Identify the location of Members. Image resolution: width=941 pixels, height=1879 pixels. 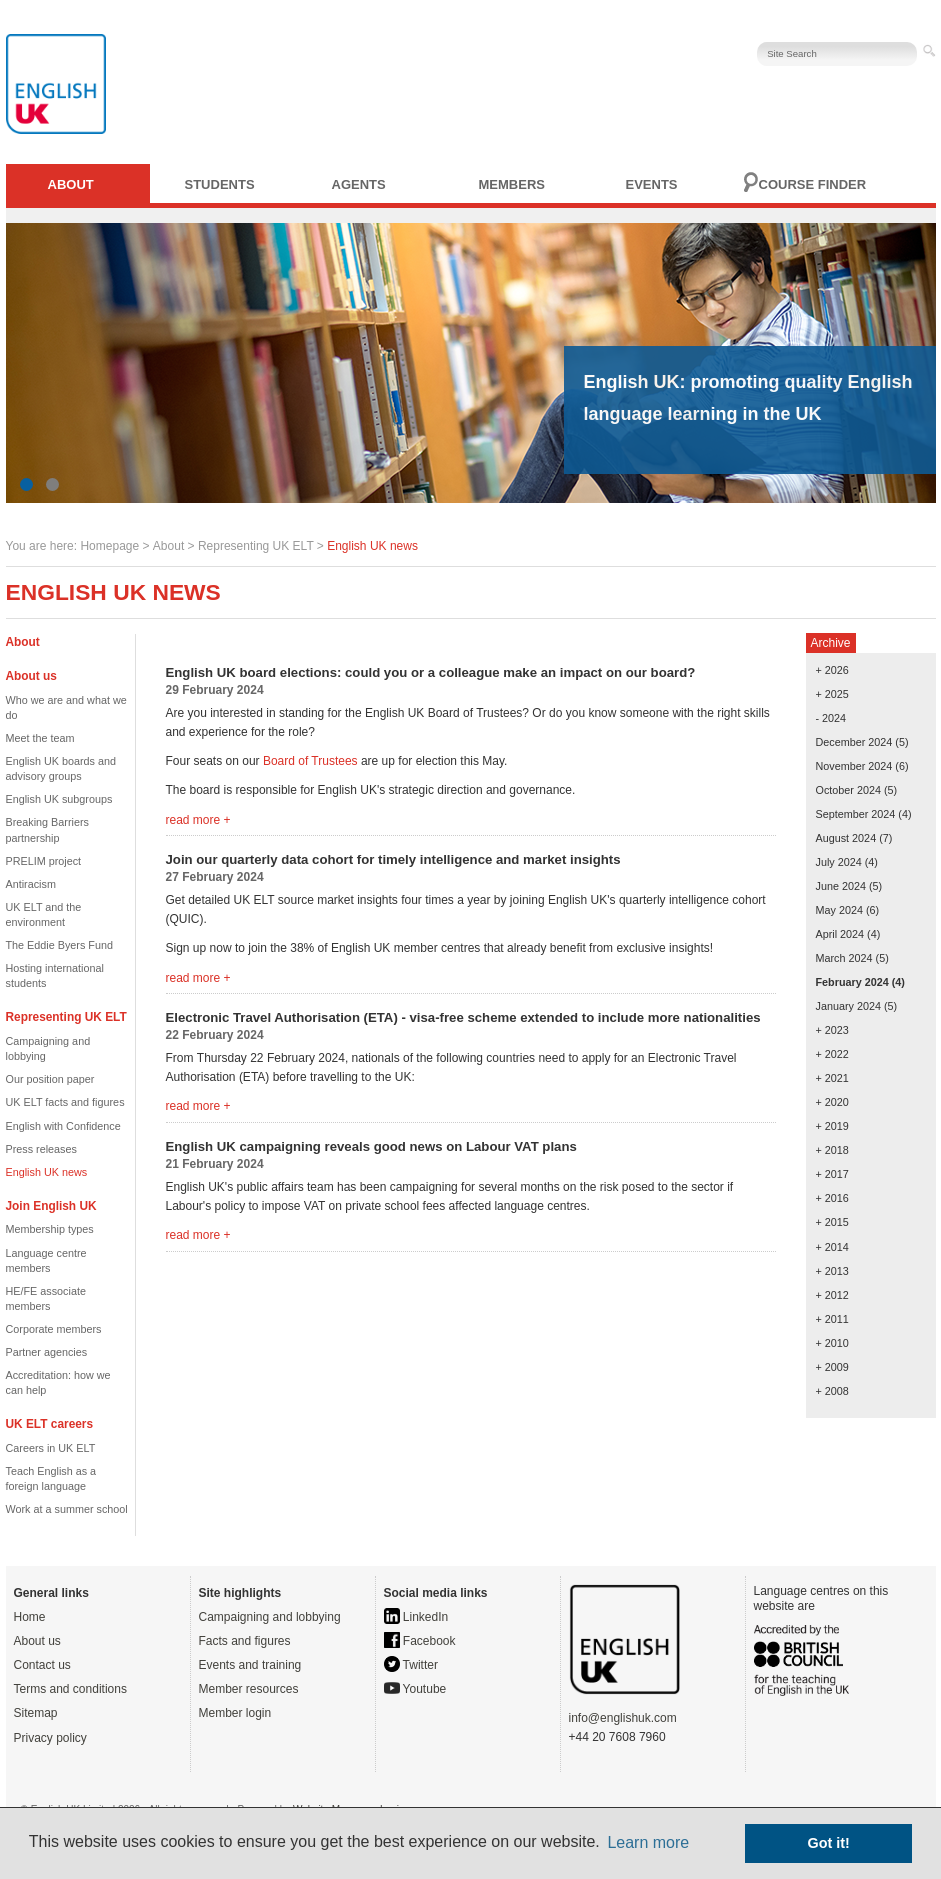
(512, 184).